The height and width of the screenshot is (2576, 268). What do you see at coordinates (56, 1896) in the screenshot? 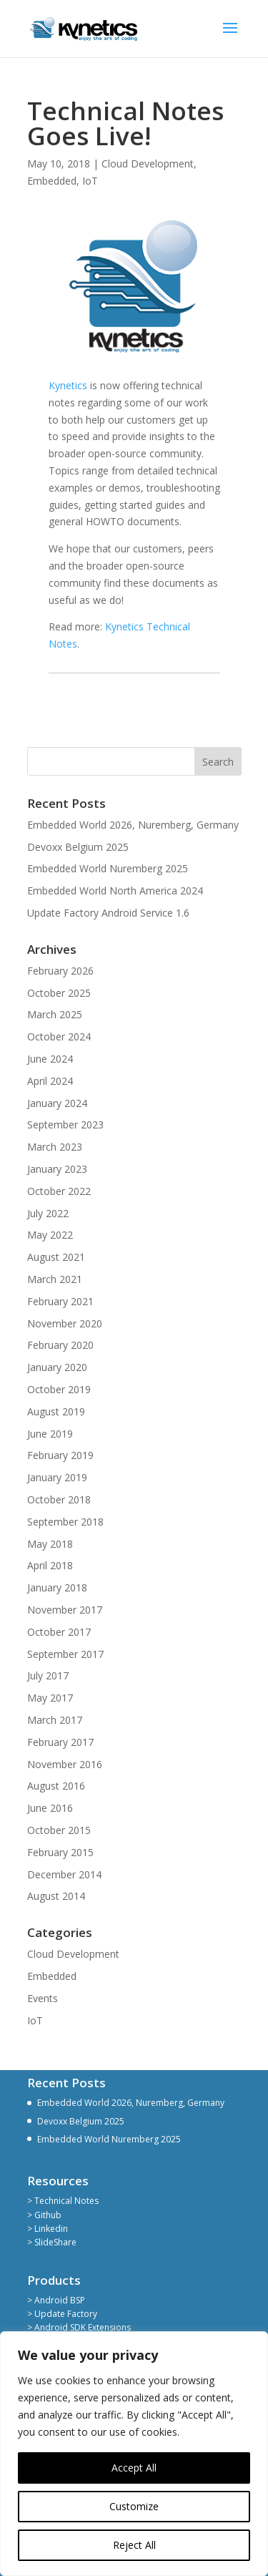
I see `August 2014` at bounding box center [56, 1896].